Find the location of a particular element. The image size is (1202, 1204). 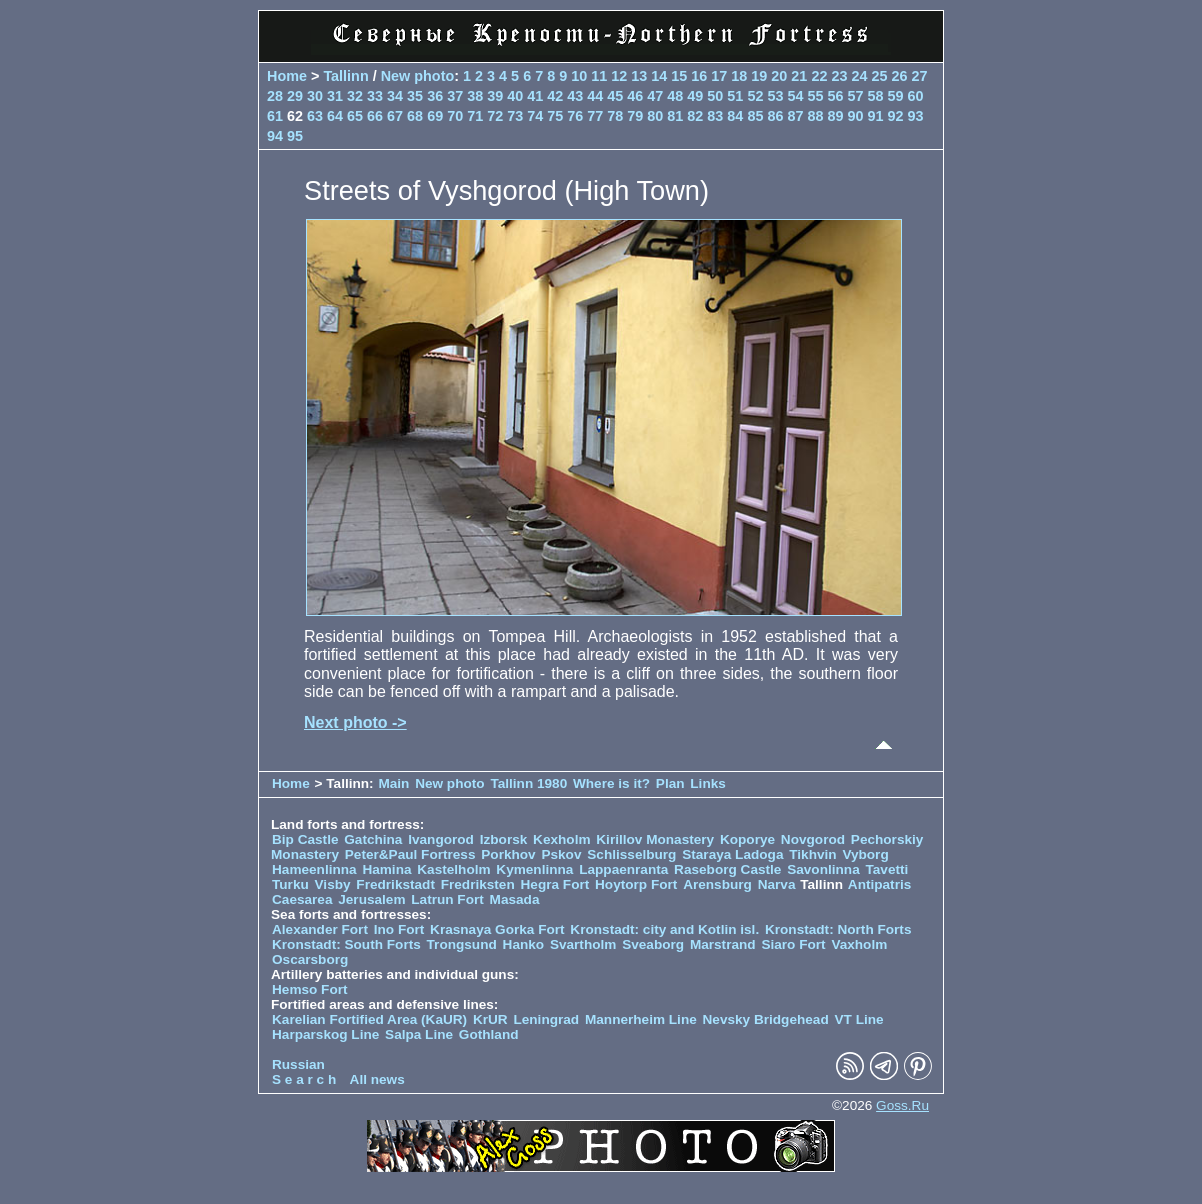

86 is located at coordinates (775, 116).